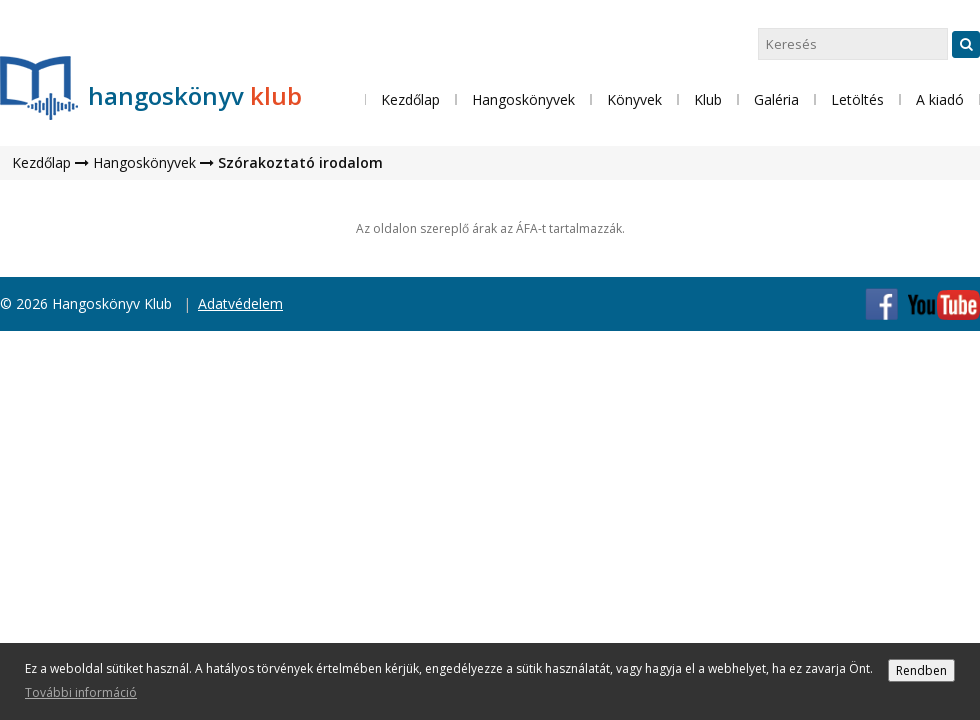 The width and height of the screenshot is (980, 720). What do you see at coordinates (634, 99) in the screenshot?
I see `Könyvek` at bounding box center [634, 99].